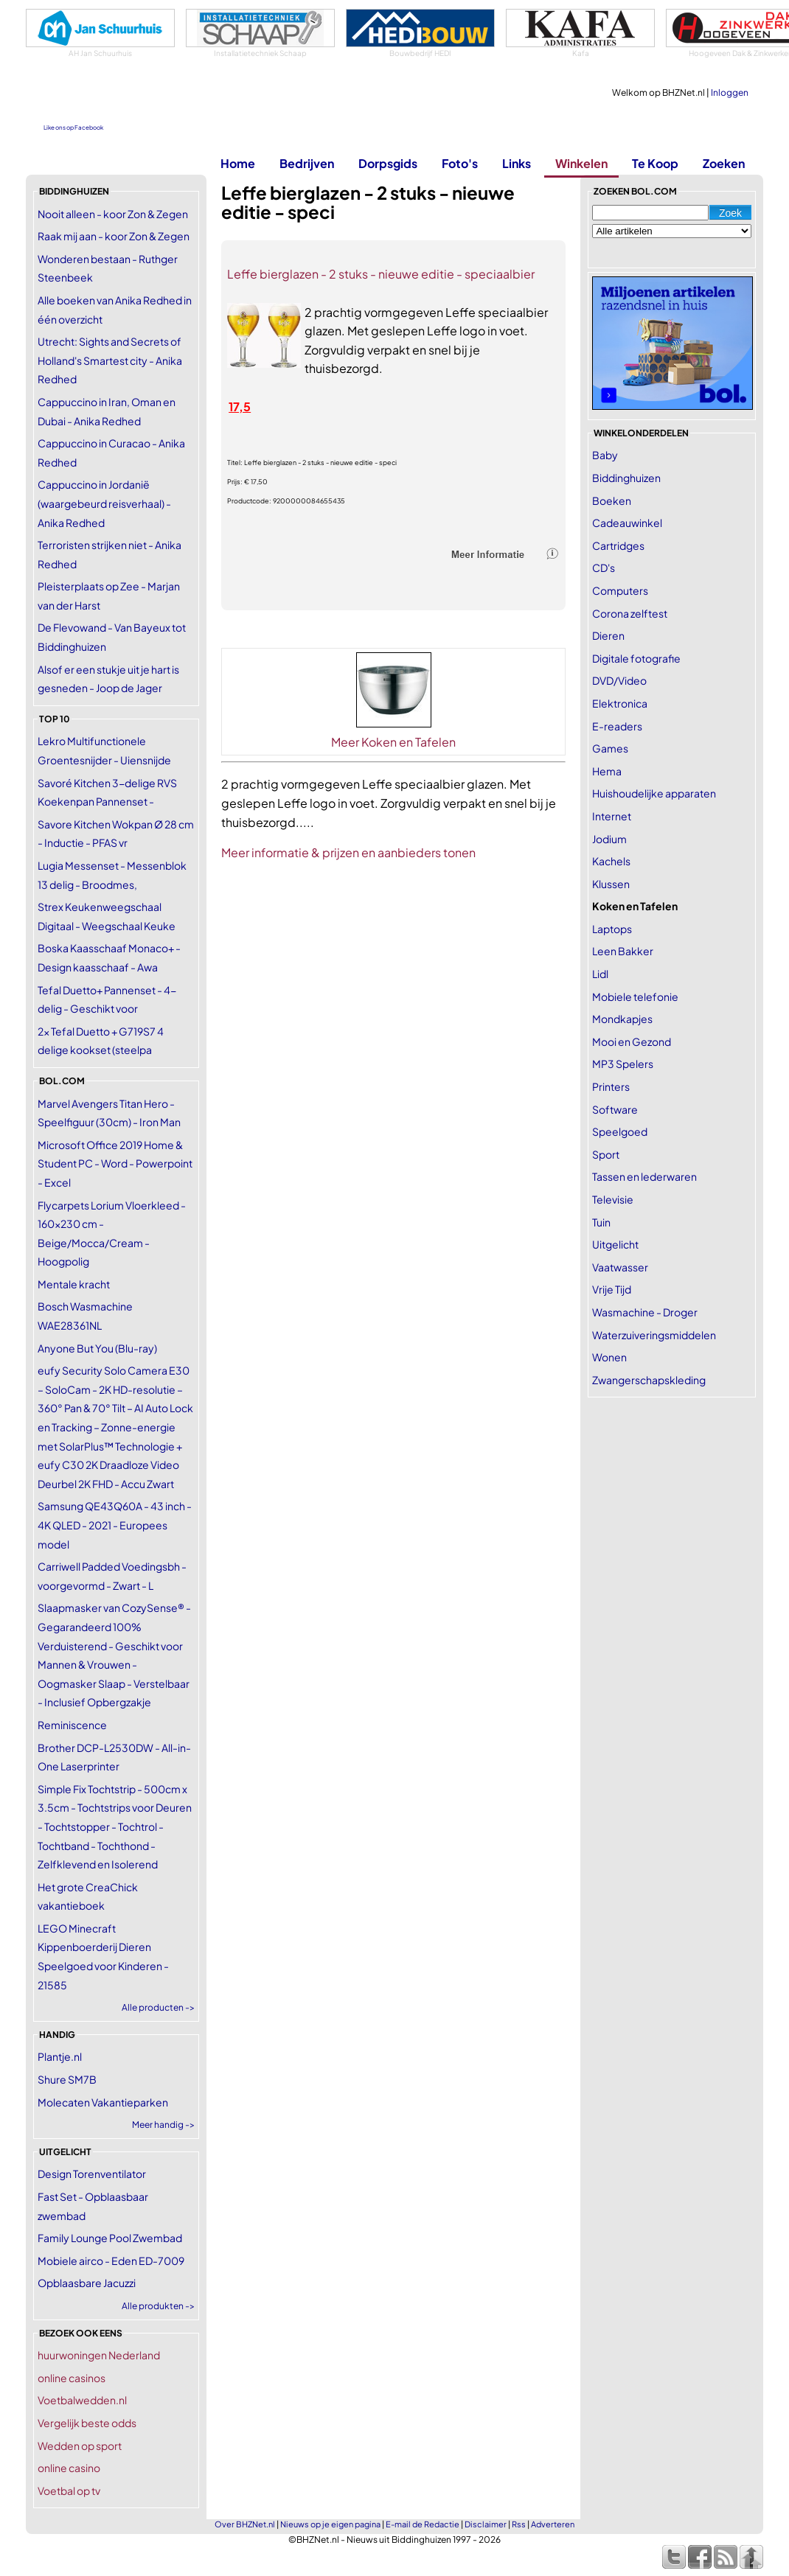  Describe the element at coordinates (619, 680) in the screenshot. I see `DVD/Video` at that location.